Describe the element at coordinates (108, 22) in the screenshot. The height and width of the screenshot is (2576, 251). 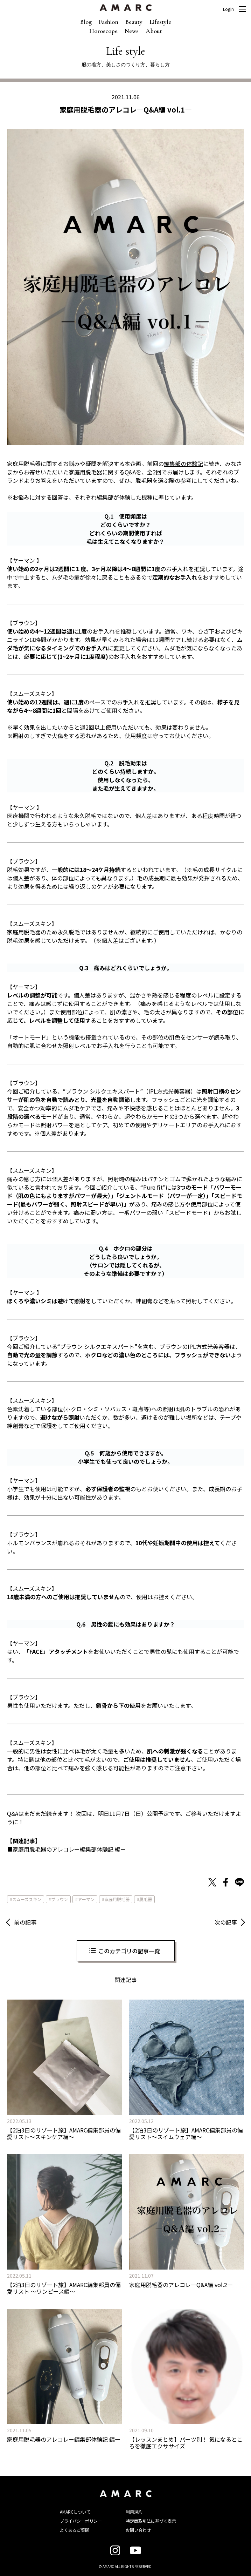
I see `Fashion` at that location.